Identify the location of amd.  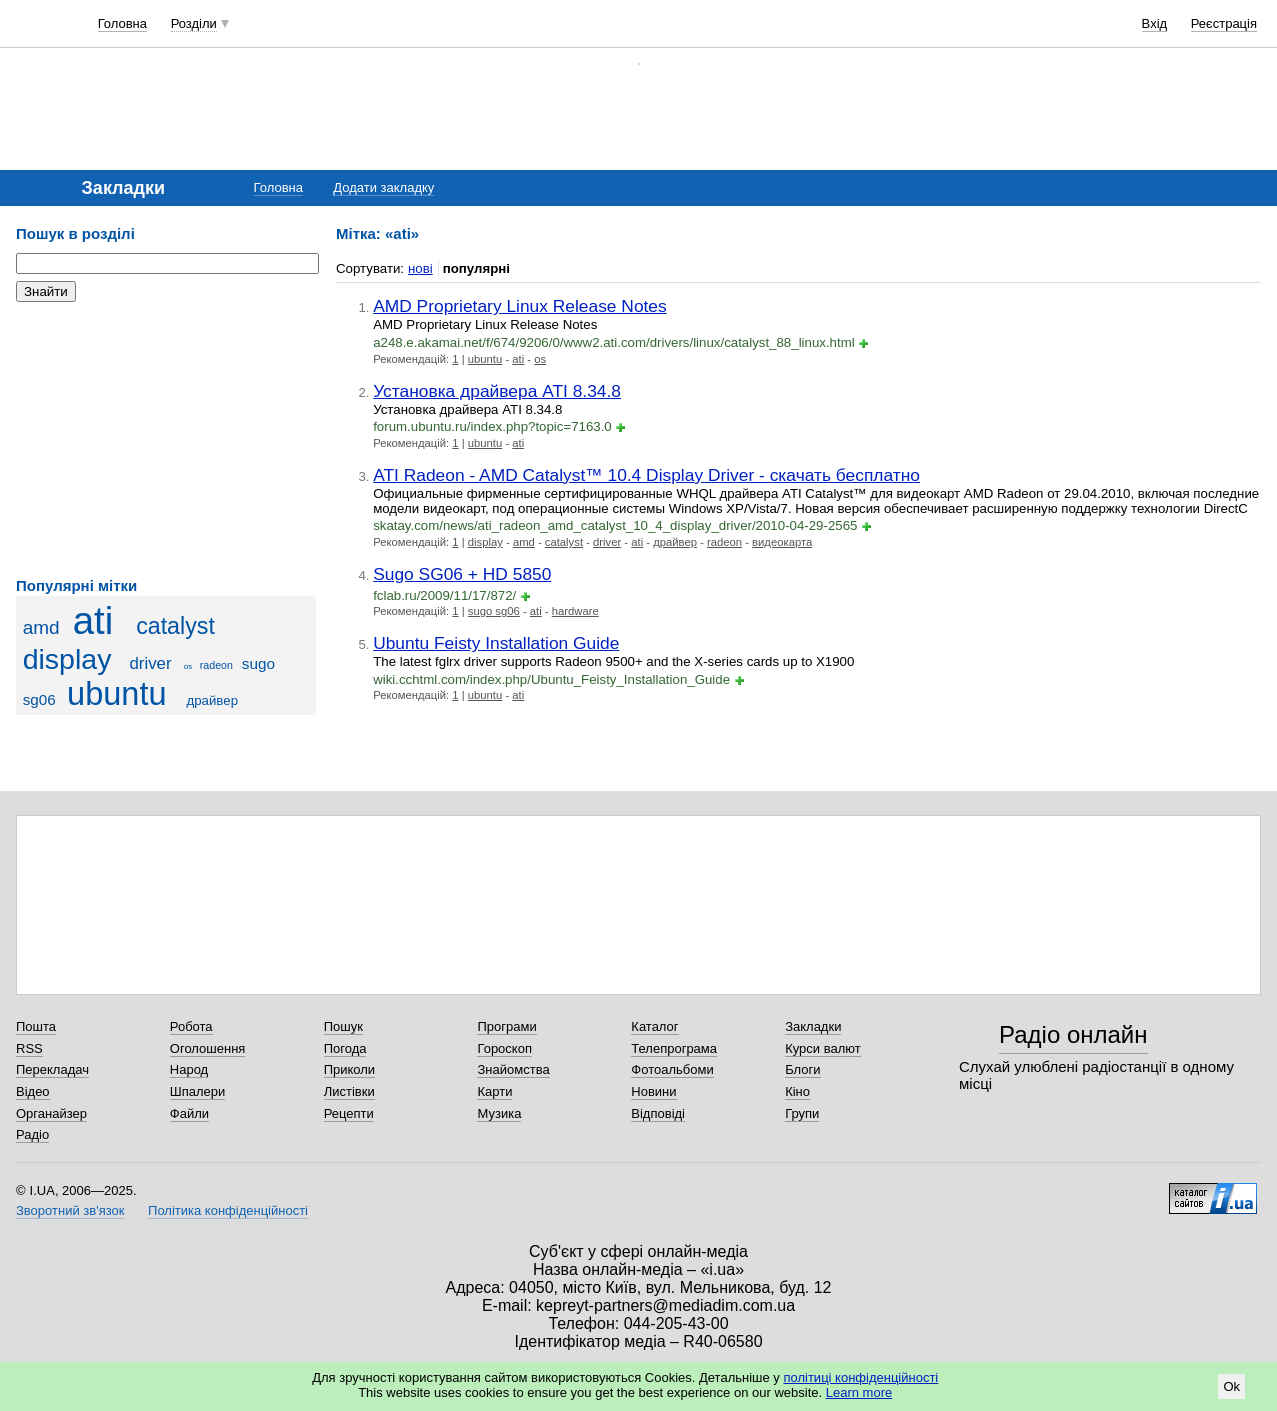
(41, 627).